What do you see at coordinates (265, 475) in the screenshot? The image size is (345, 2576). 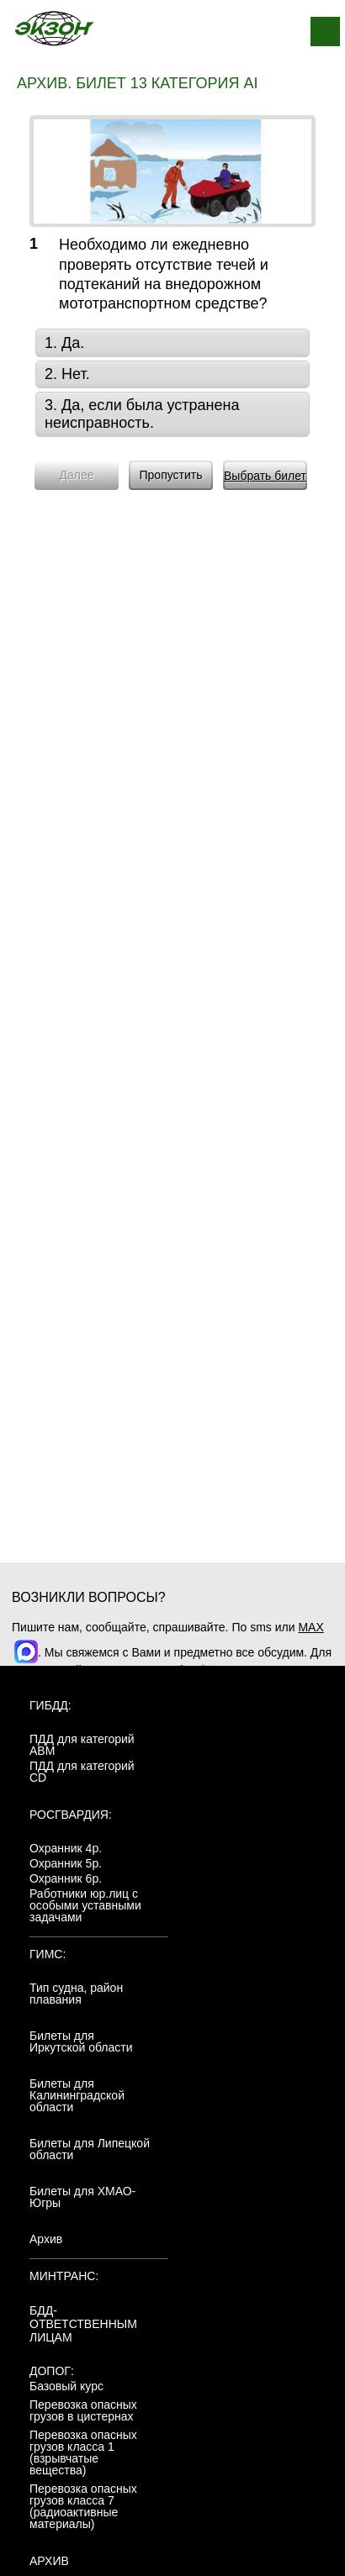 I see `Выбрать билет` at bounding box center [265, 475].